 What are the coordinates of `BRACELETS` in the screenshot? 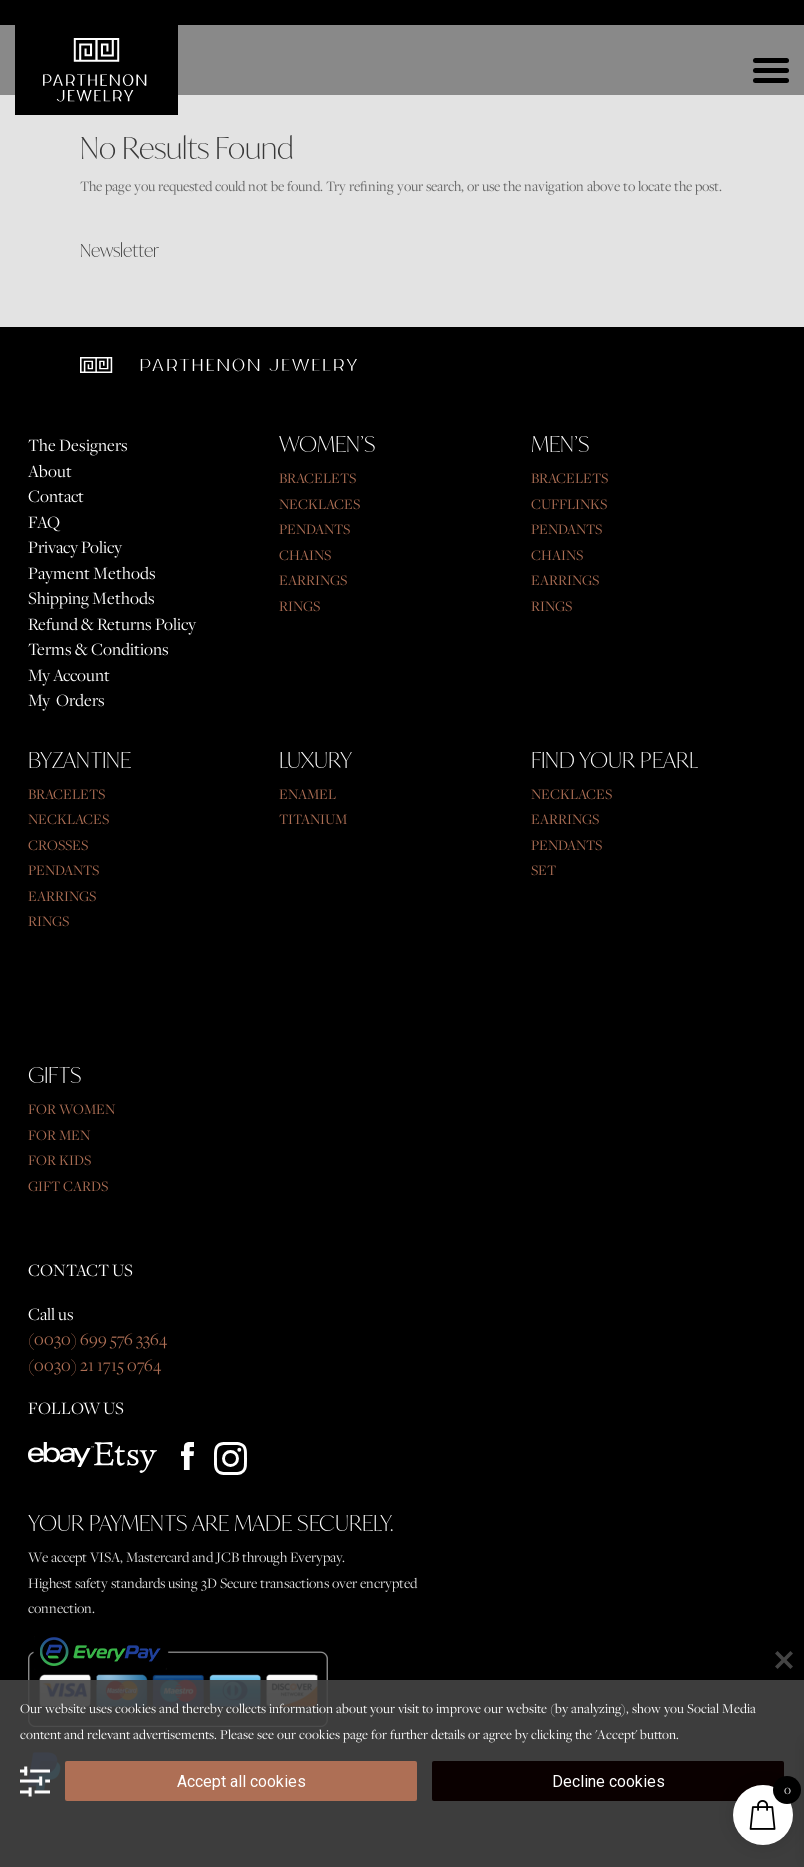 It's located at (317, 477).